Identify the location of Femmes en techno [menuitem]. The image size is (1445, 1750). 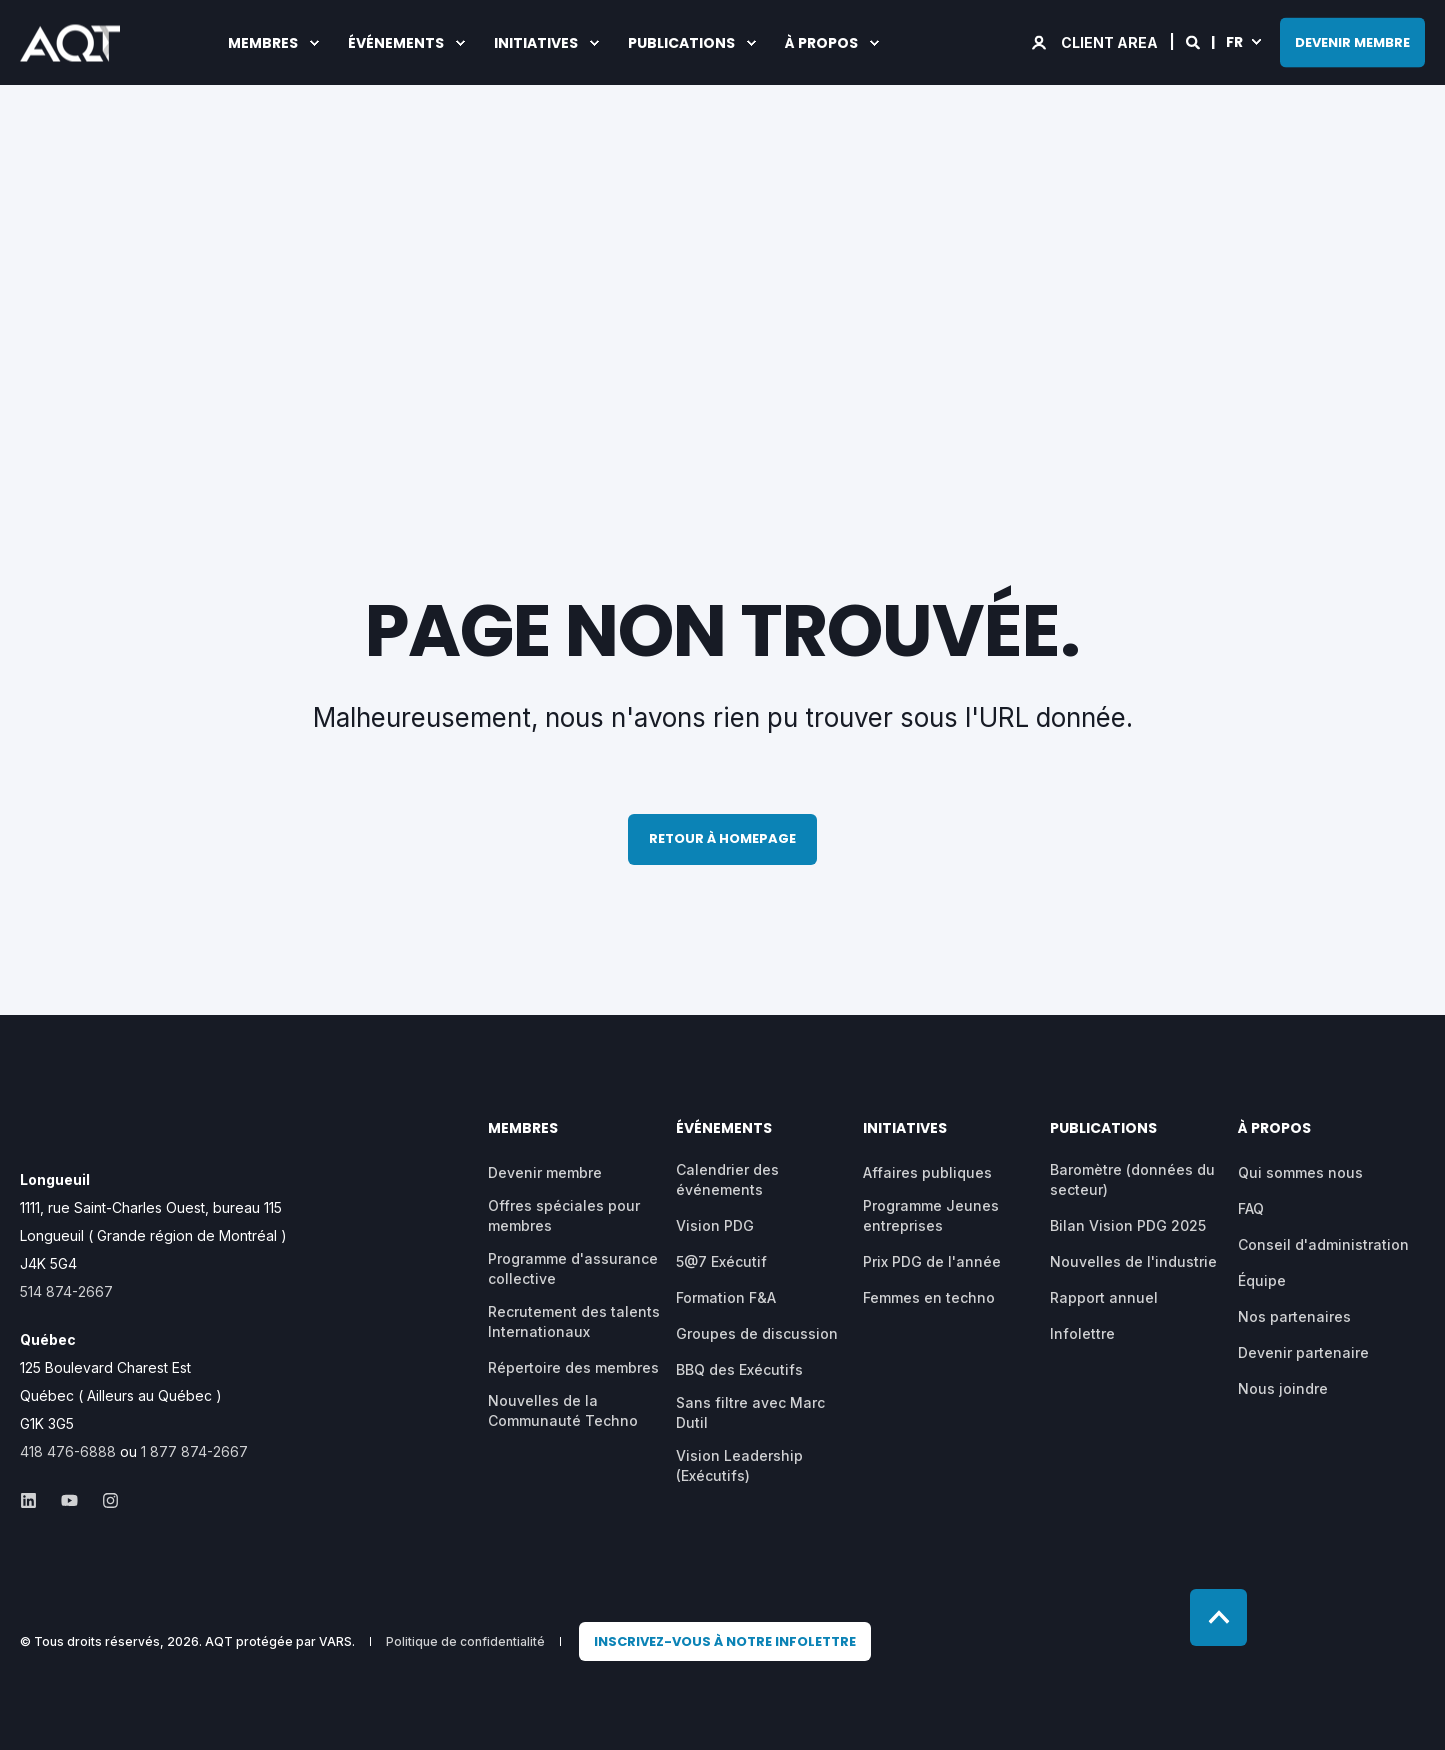
(929, 1297).